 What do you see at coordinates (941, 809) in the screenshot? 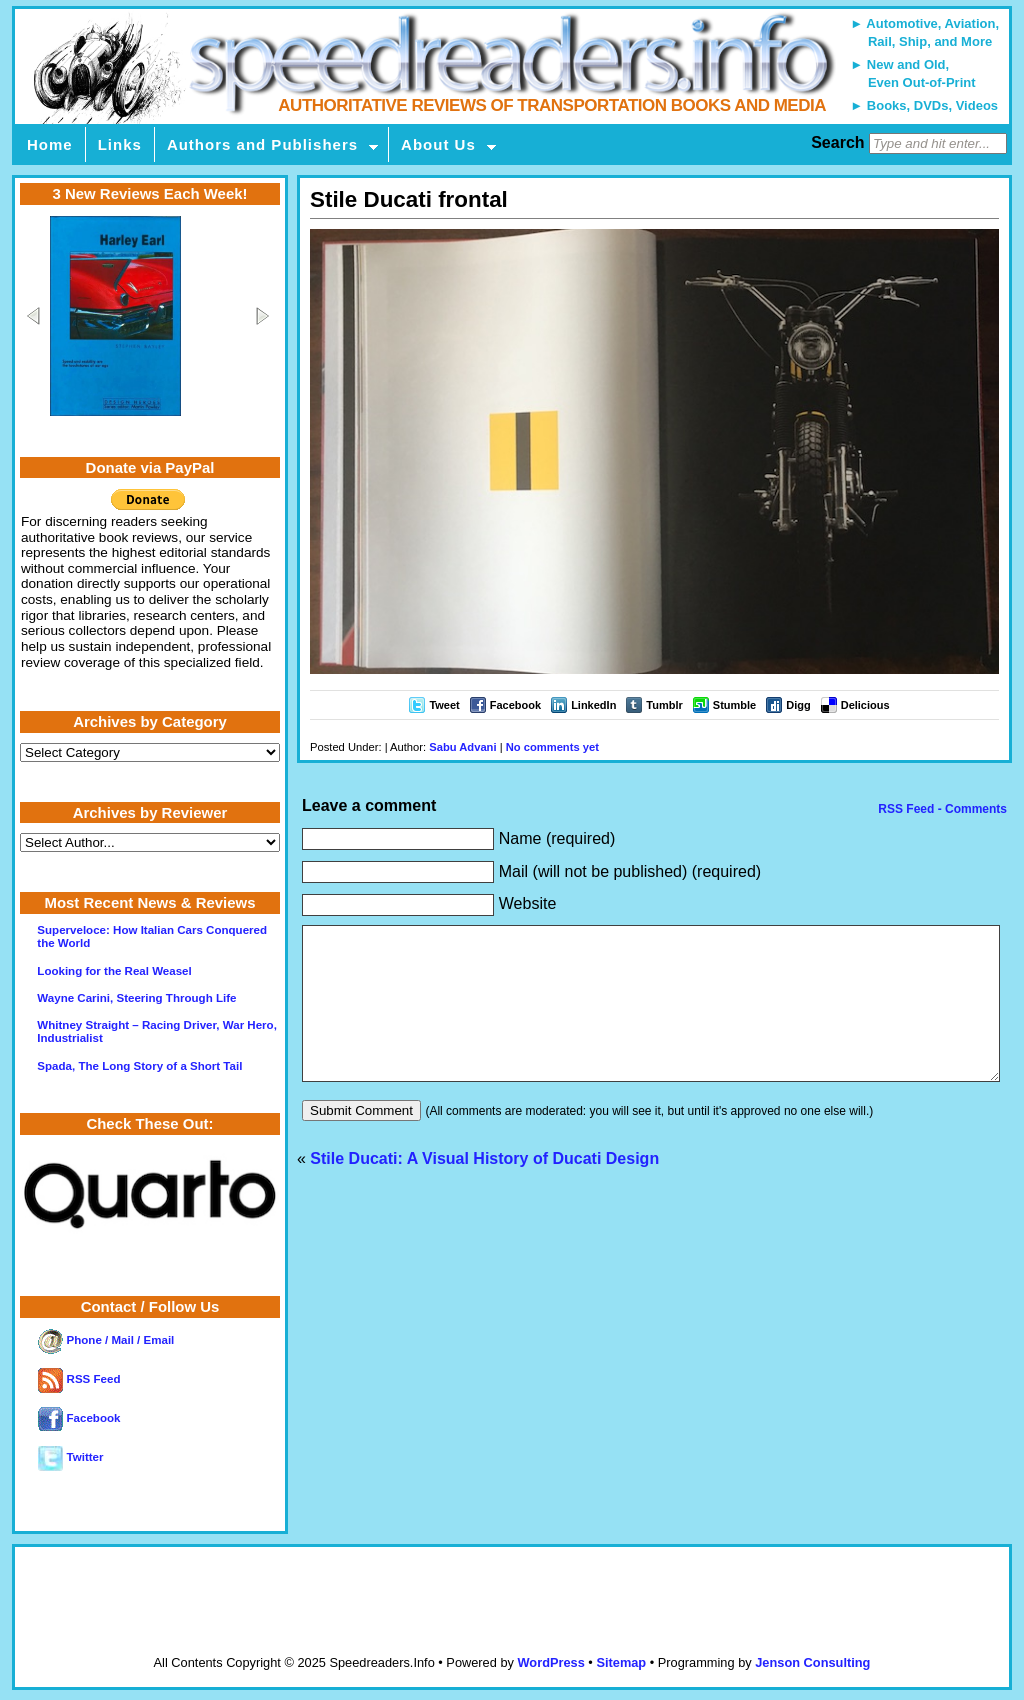
I see `RSS Feed - Comments` at bounding box center [941, 809].